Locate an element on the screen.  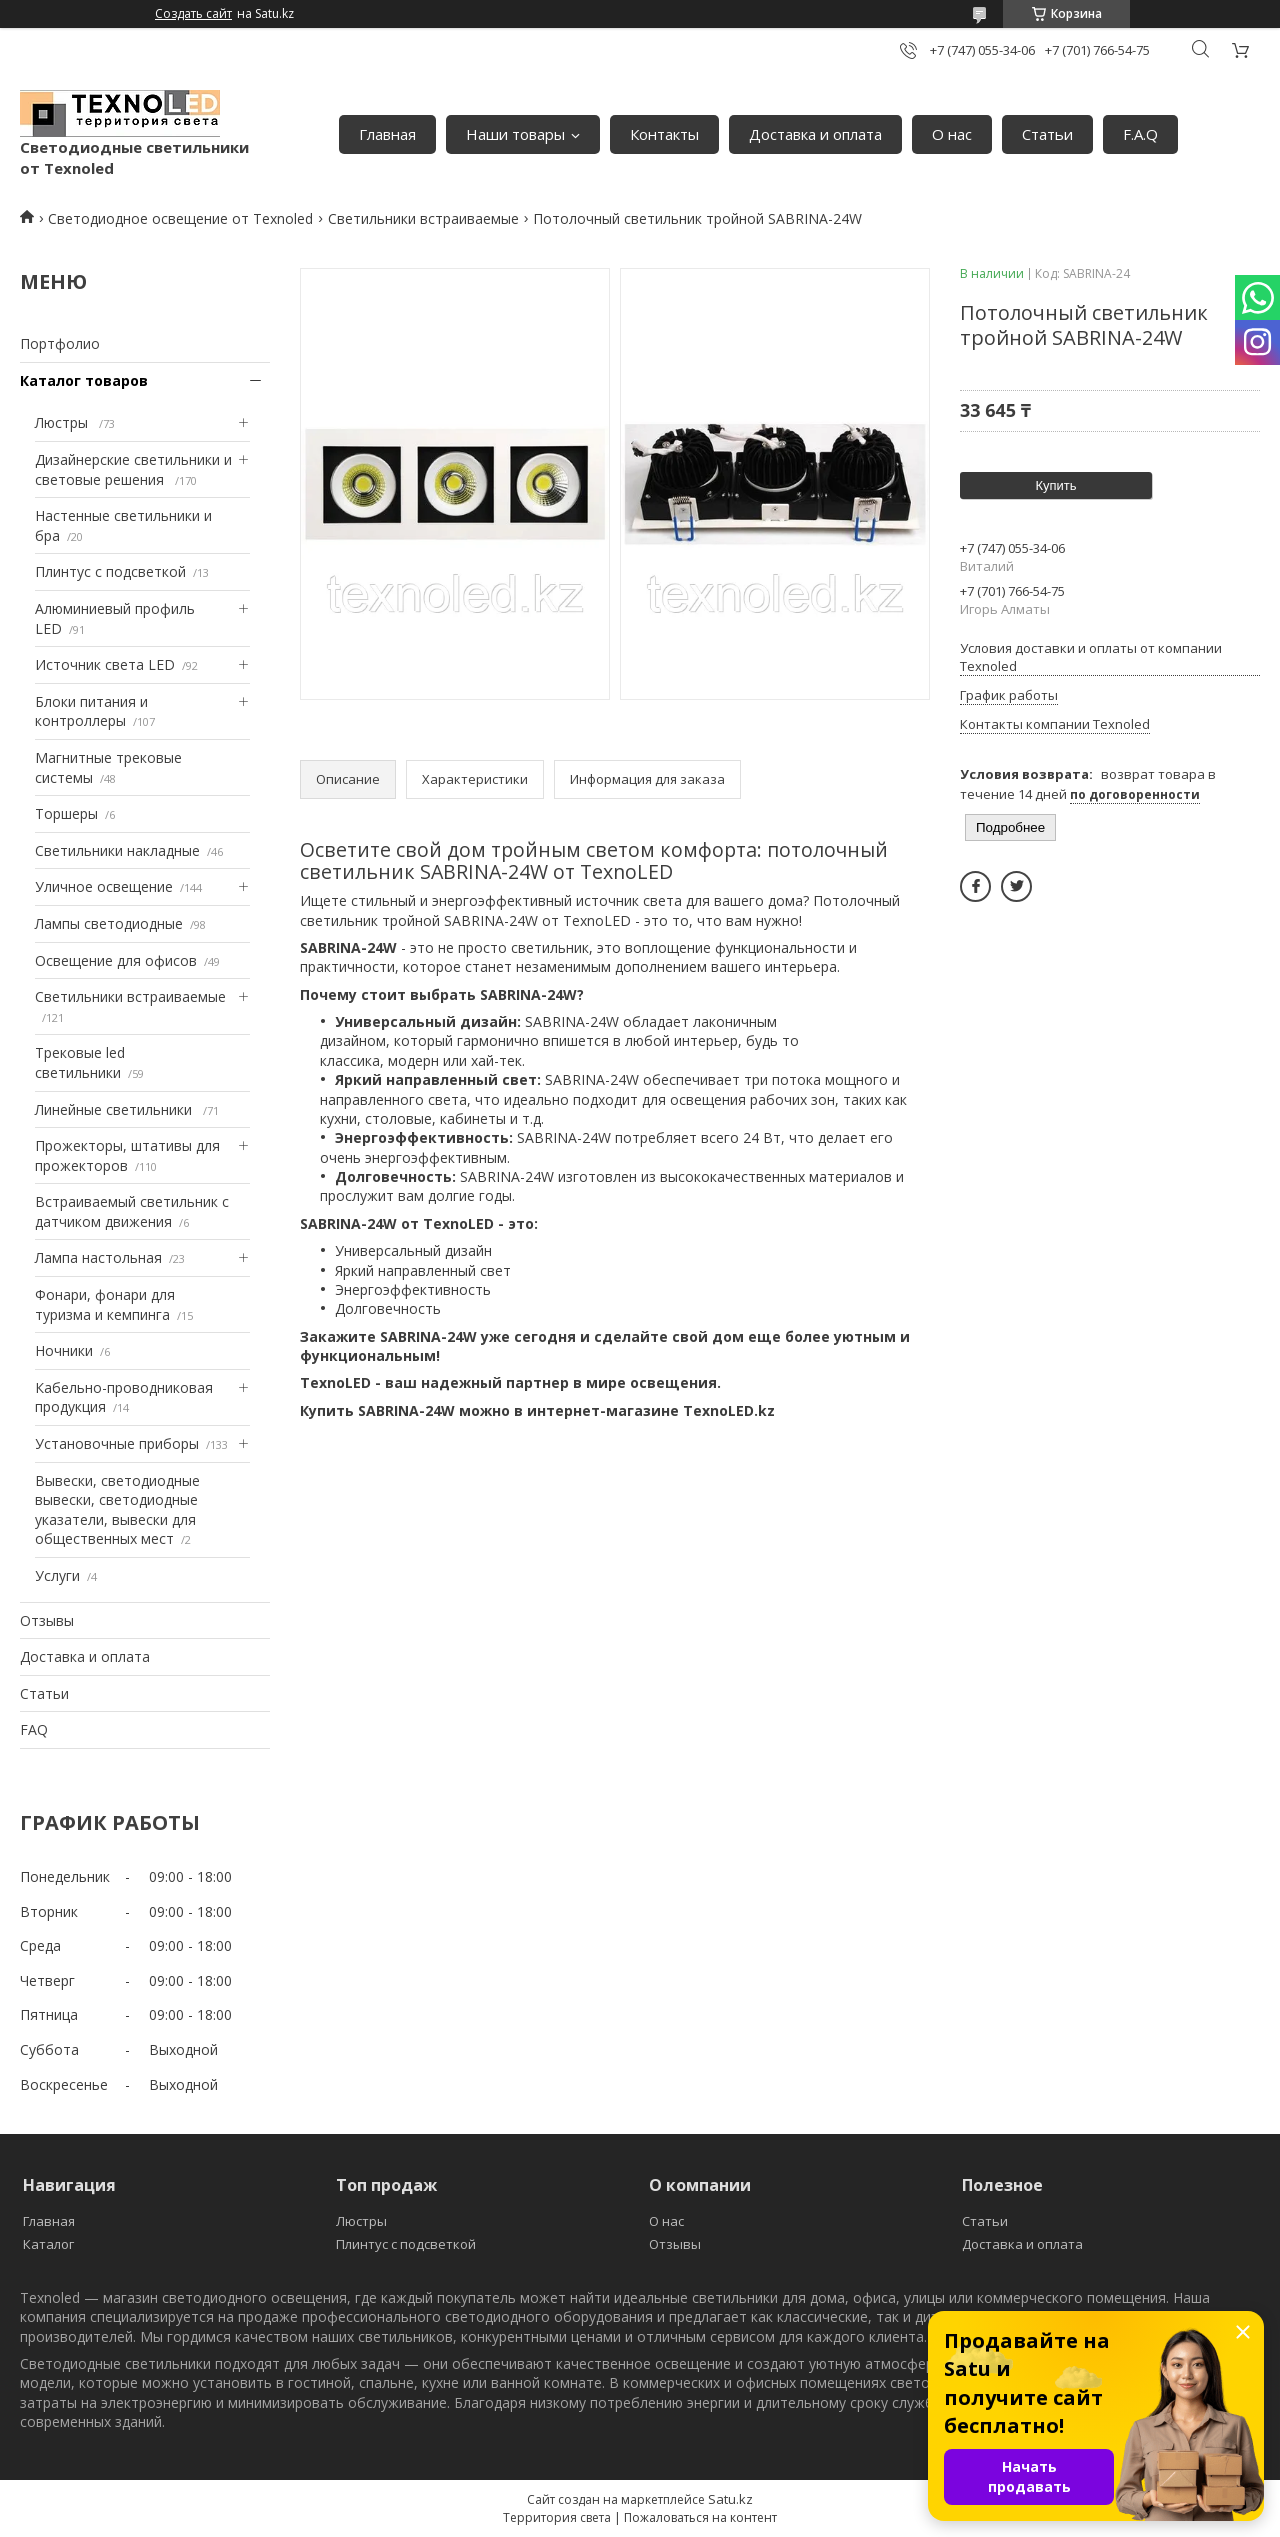
Линейные светильники is located at coordinates (115, 1109).